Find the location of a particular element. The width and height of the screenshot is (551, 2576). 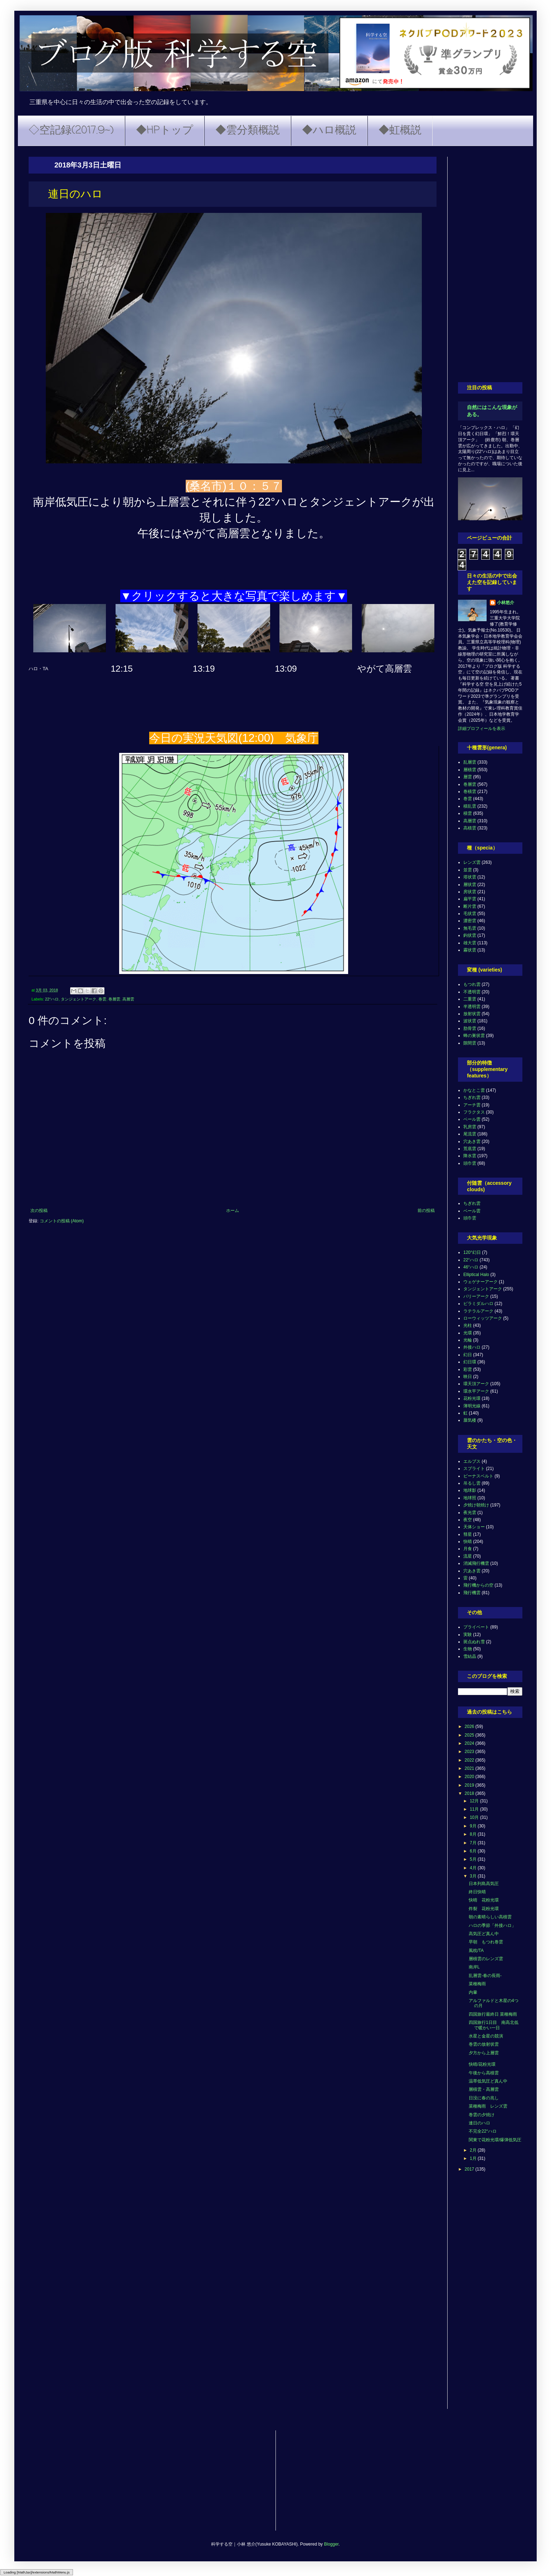

光輪 is located at coordinates (467, 1340).